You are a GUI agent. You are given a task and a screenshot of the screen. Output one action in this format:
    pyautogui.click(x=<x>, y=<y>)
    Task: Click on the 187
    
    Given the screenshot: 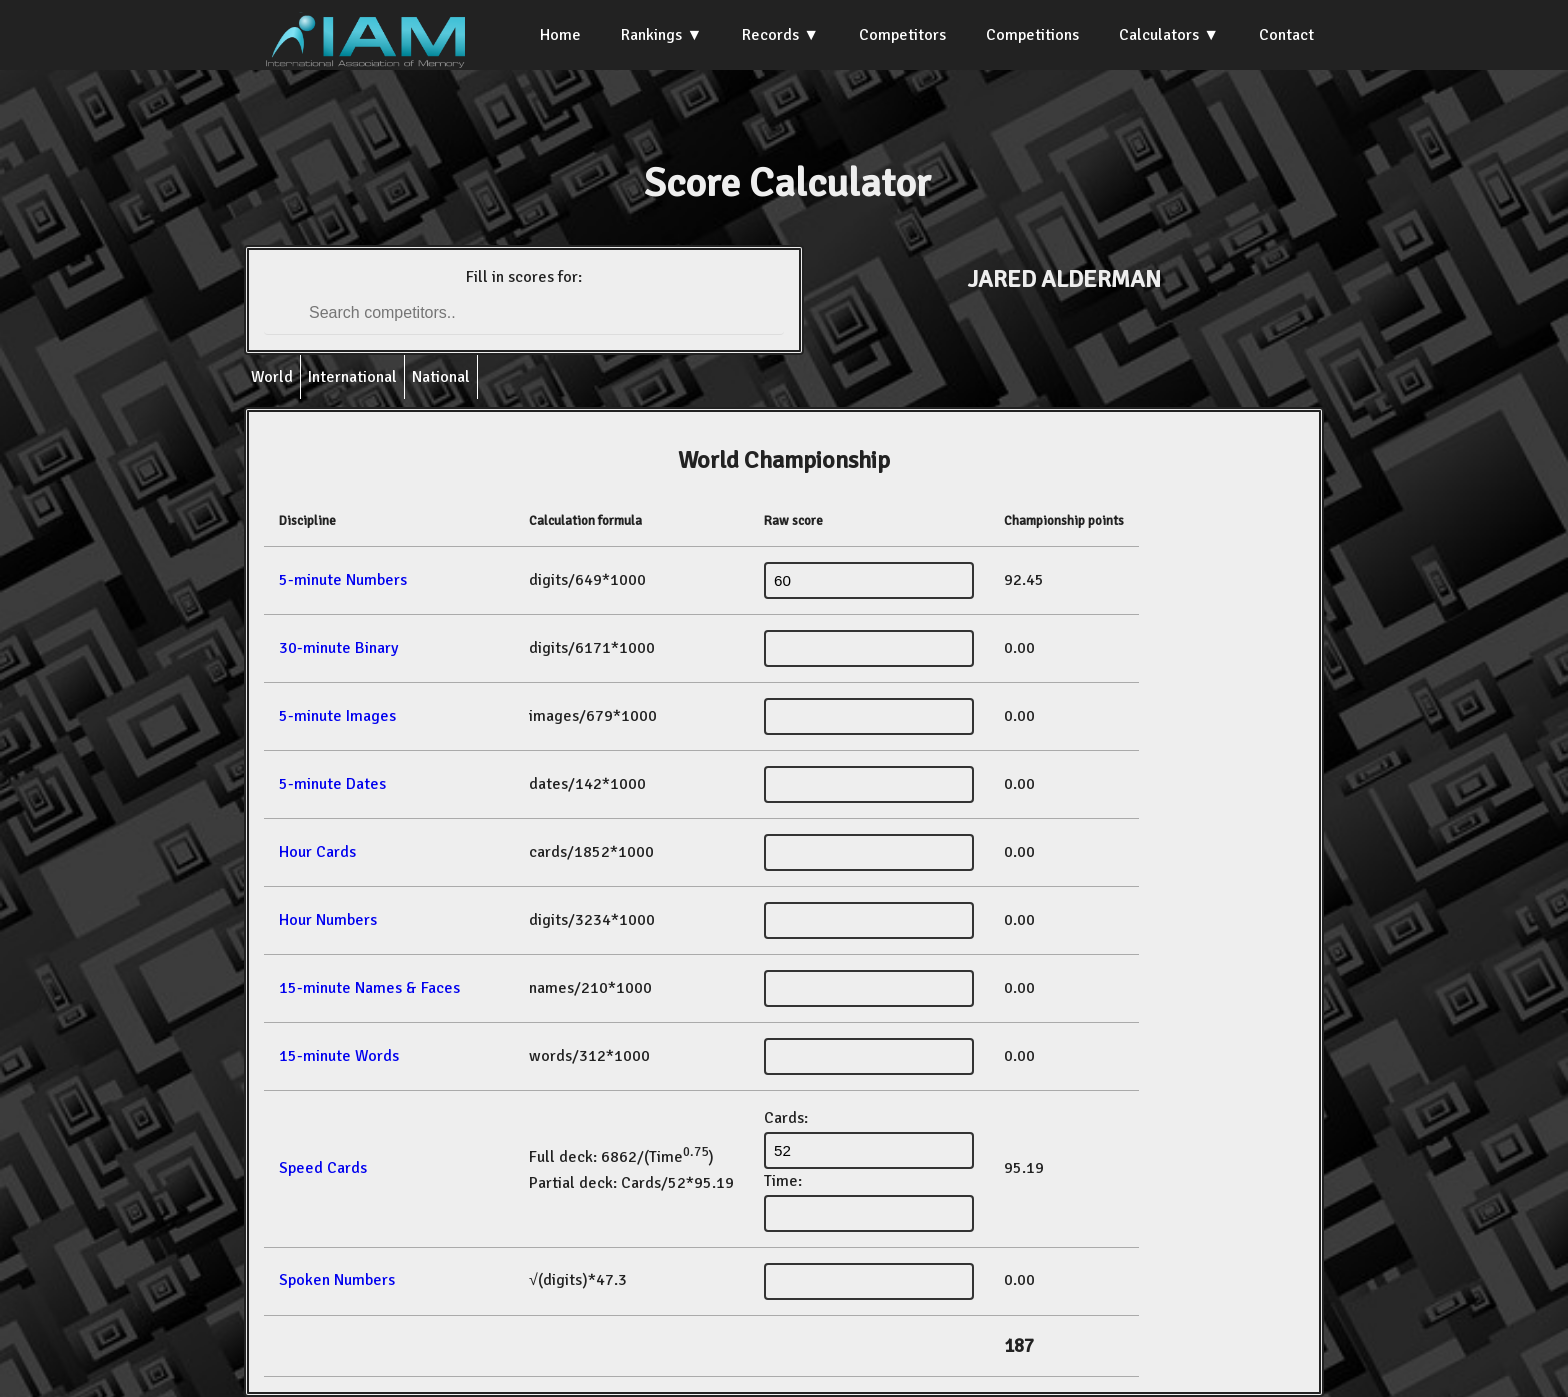 What is the action you would take?
    pyautogui.click(x=1019, y=1346)
    